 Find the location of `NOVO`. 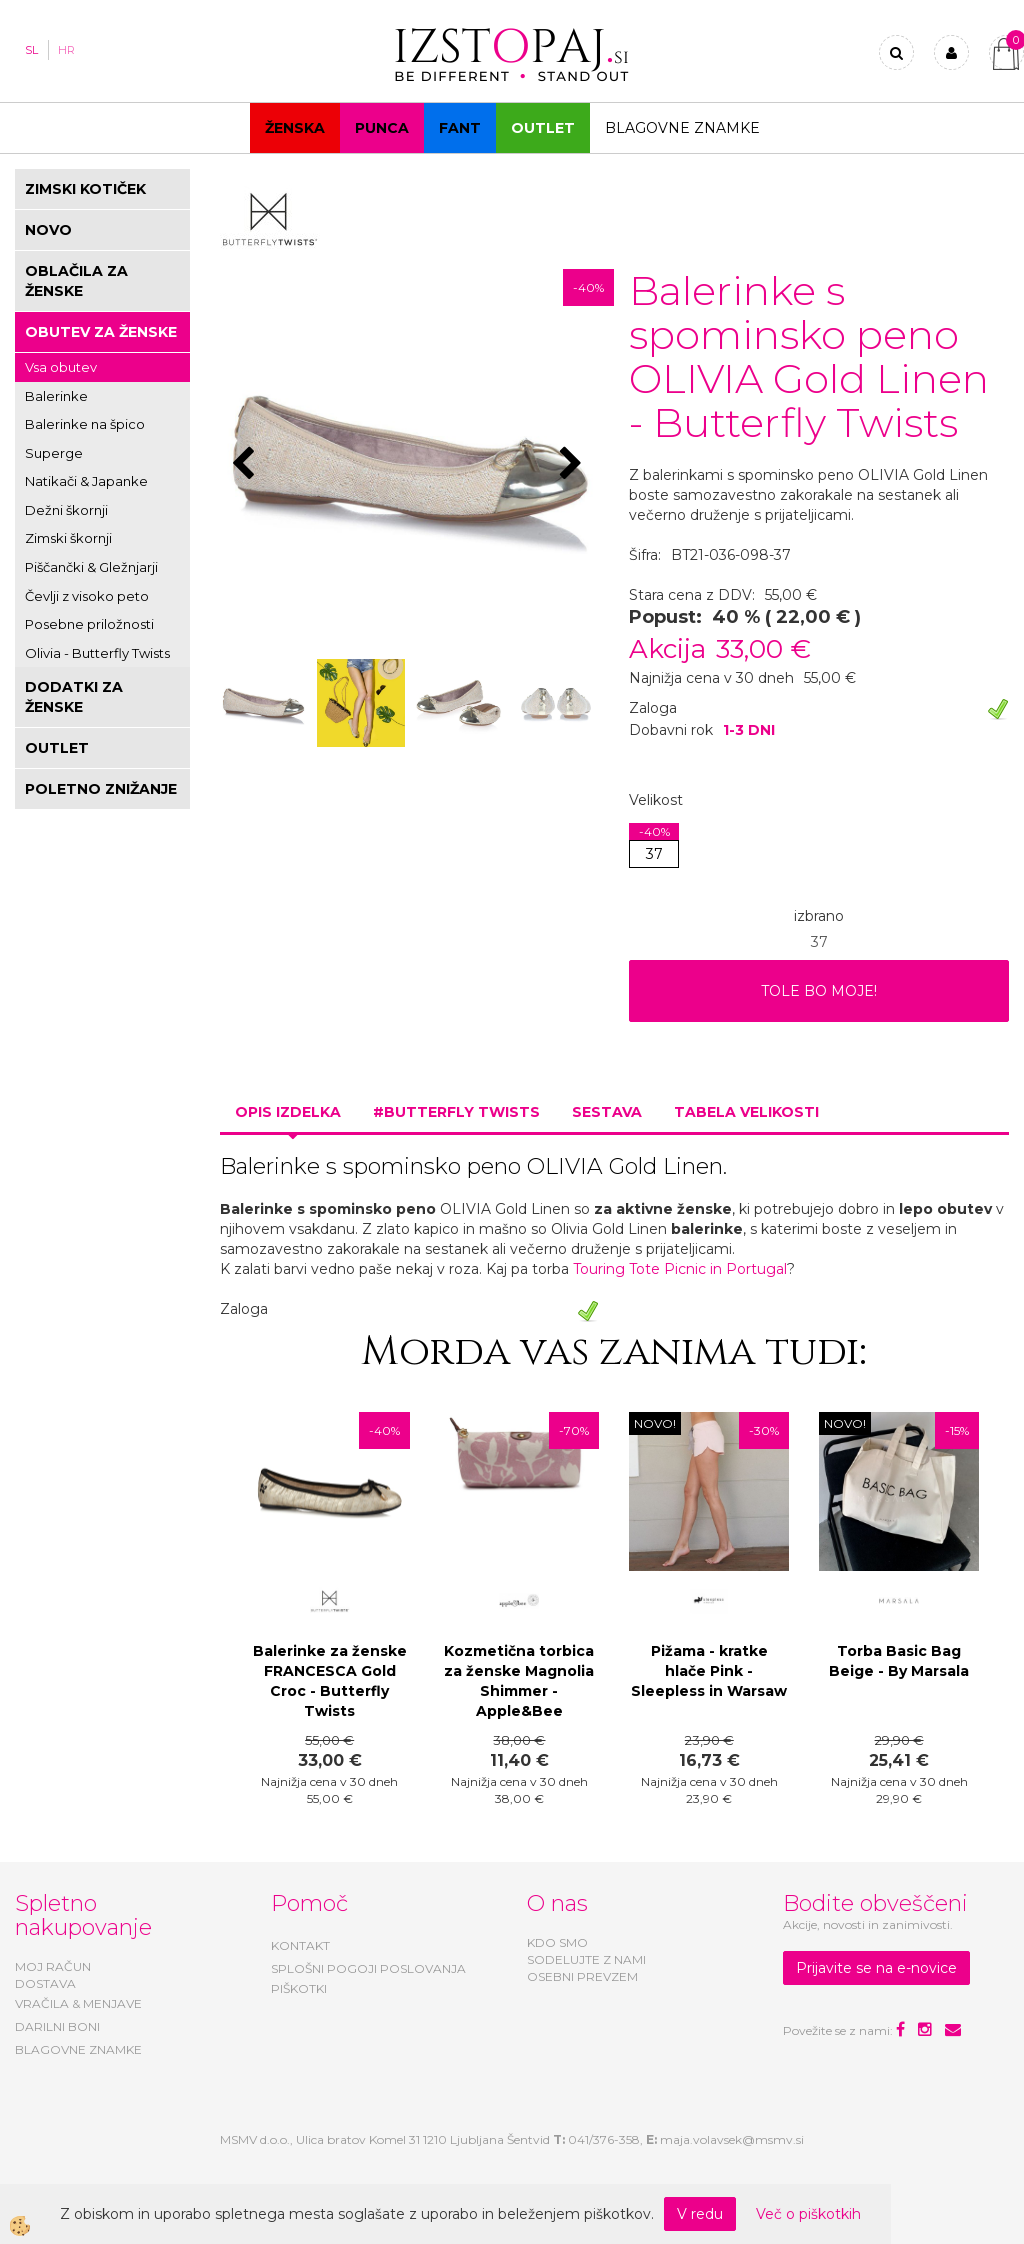

NOVO is located at coordinates (48, 230).